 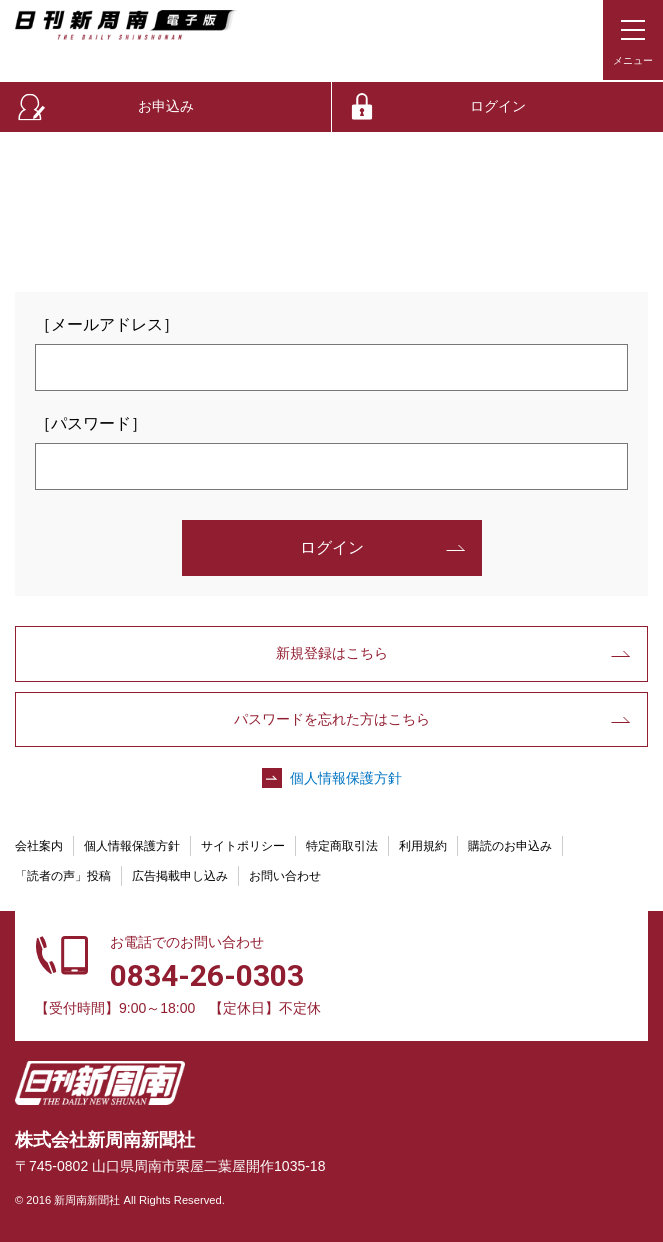 I want to click on 特定商取引法, so click(x=342, y=846).